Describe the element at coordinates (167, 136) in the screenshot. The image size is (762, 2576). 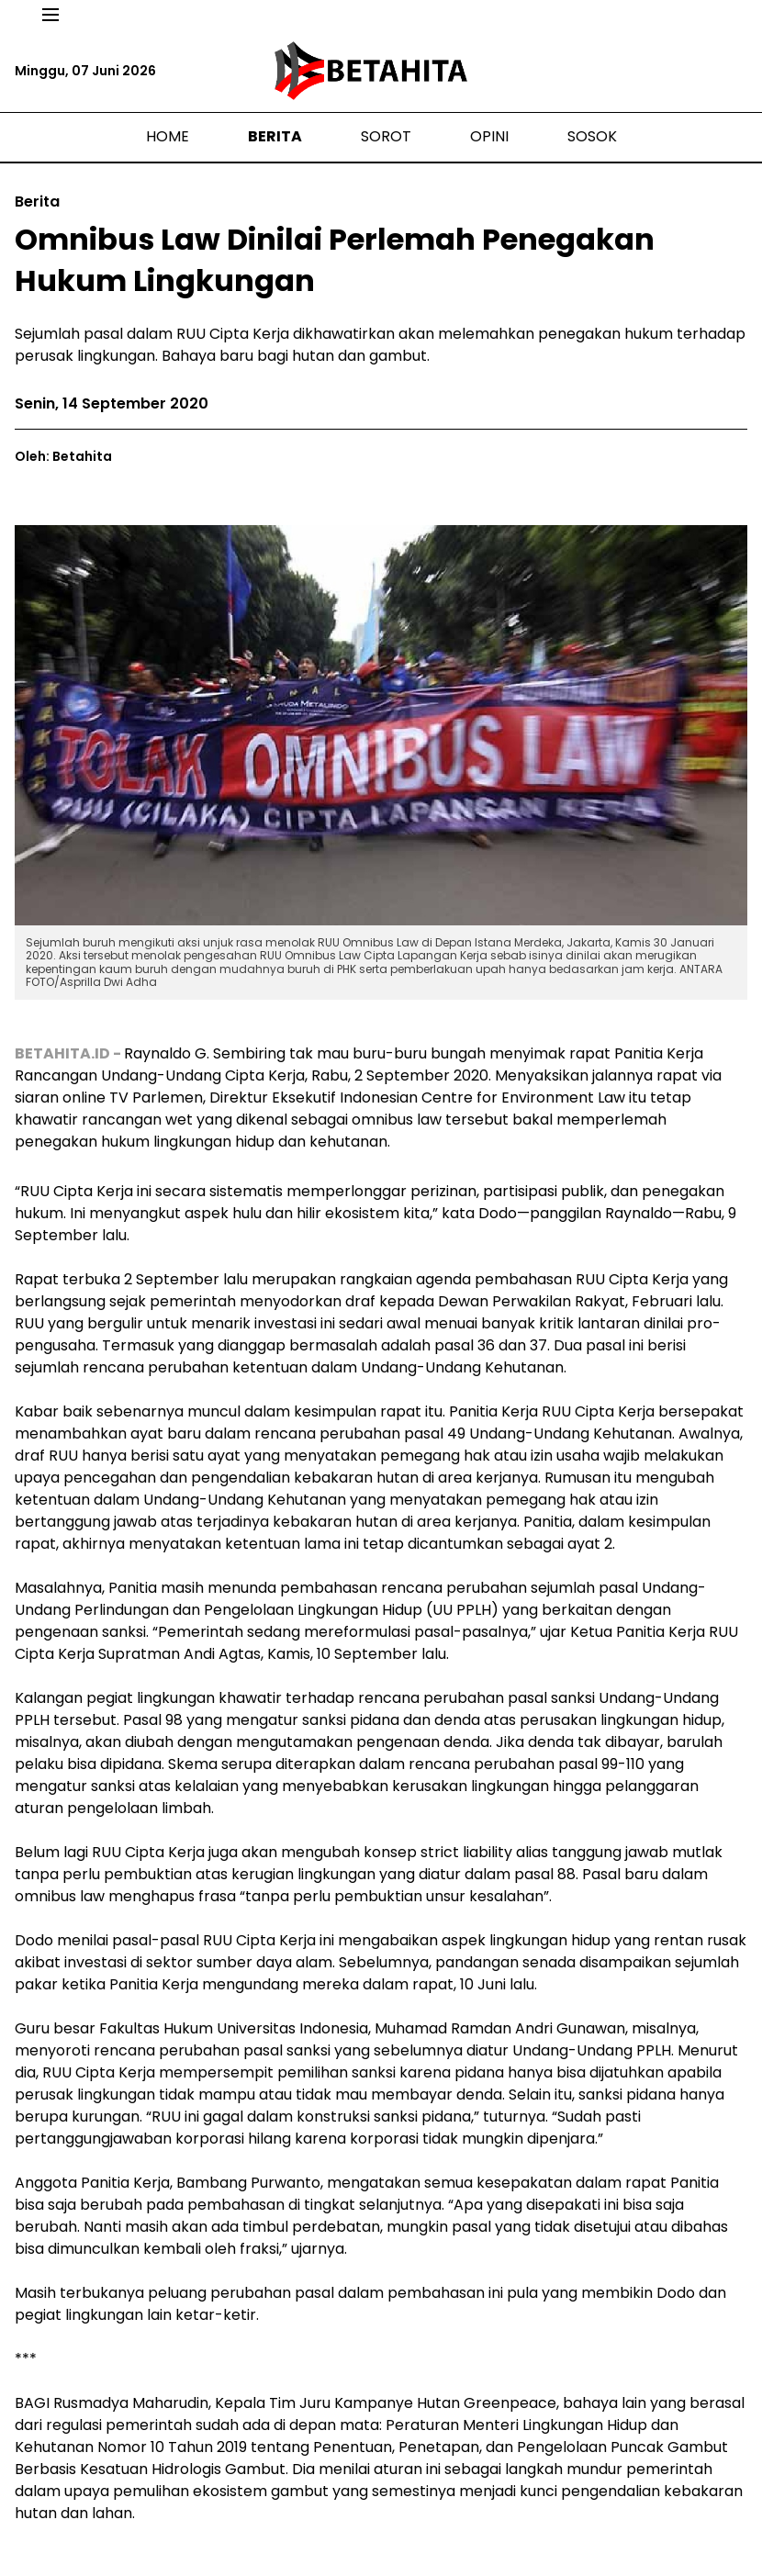
I see `Home` at that location.